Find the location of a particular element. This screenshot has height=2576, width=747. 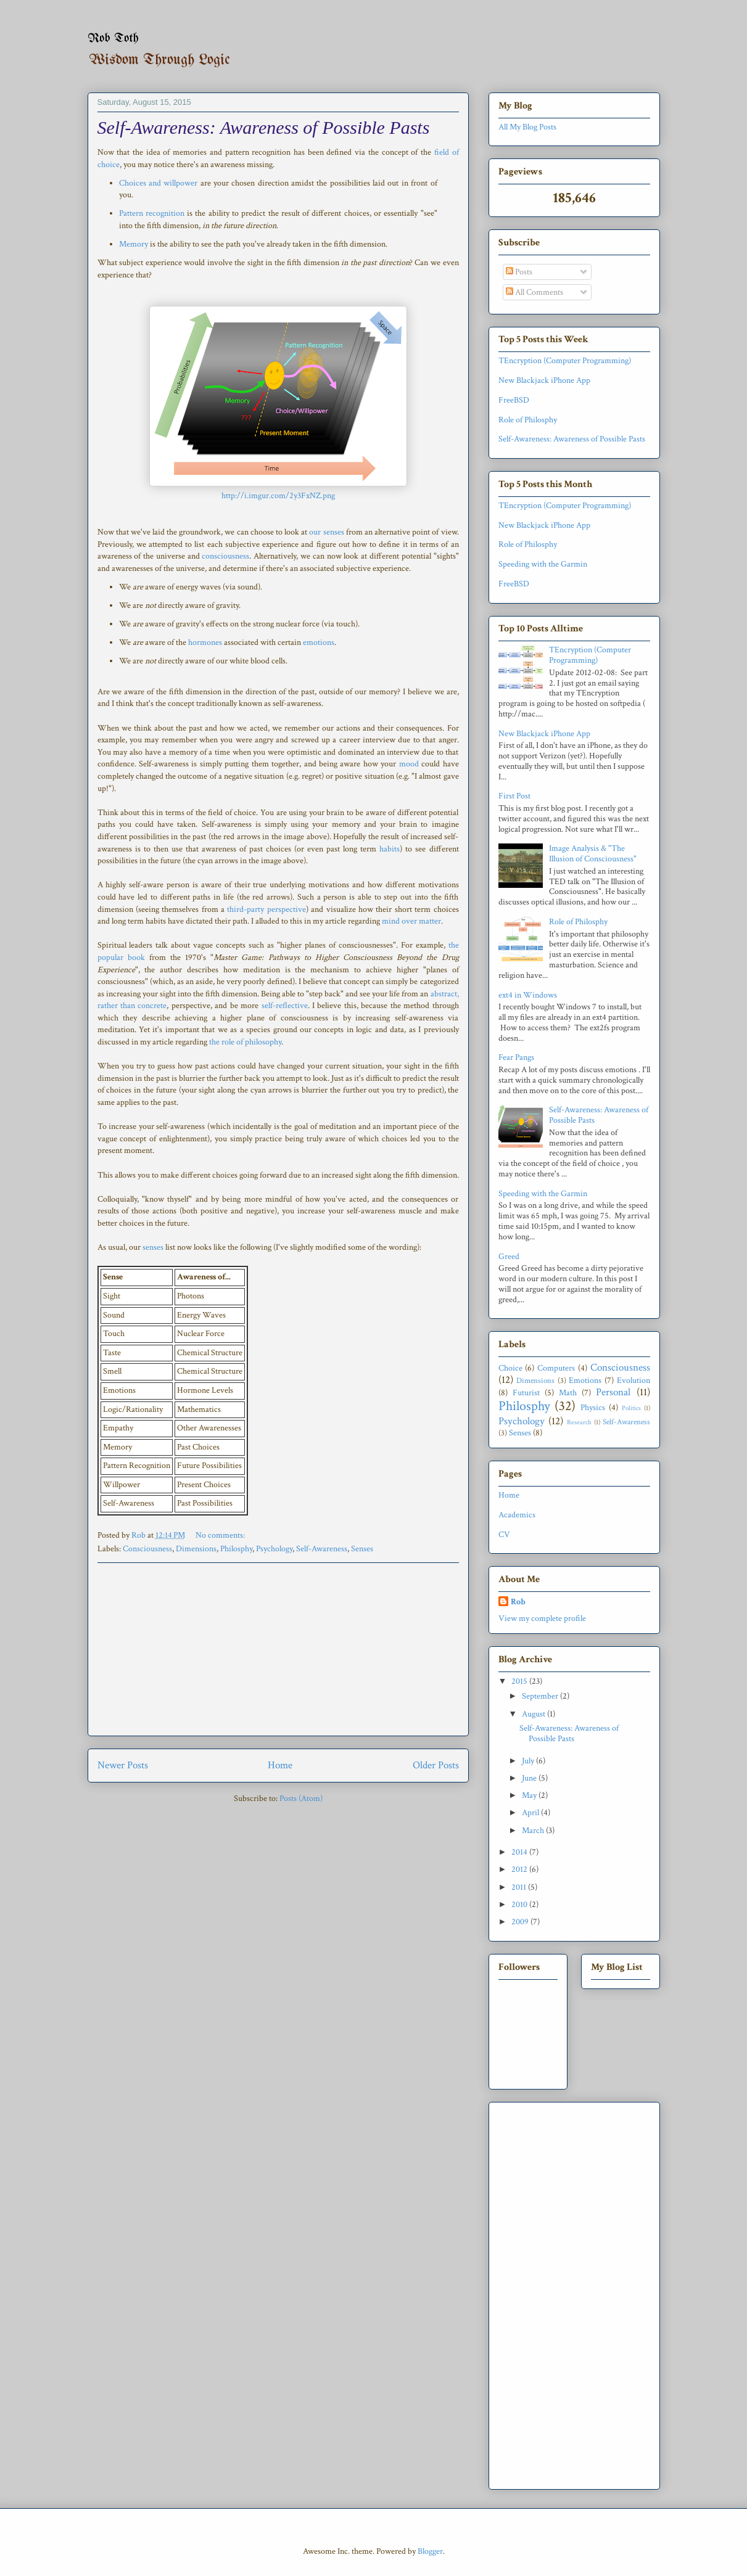

self-reflective is located at coordinates (285, 1005).